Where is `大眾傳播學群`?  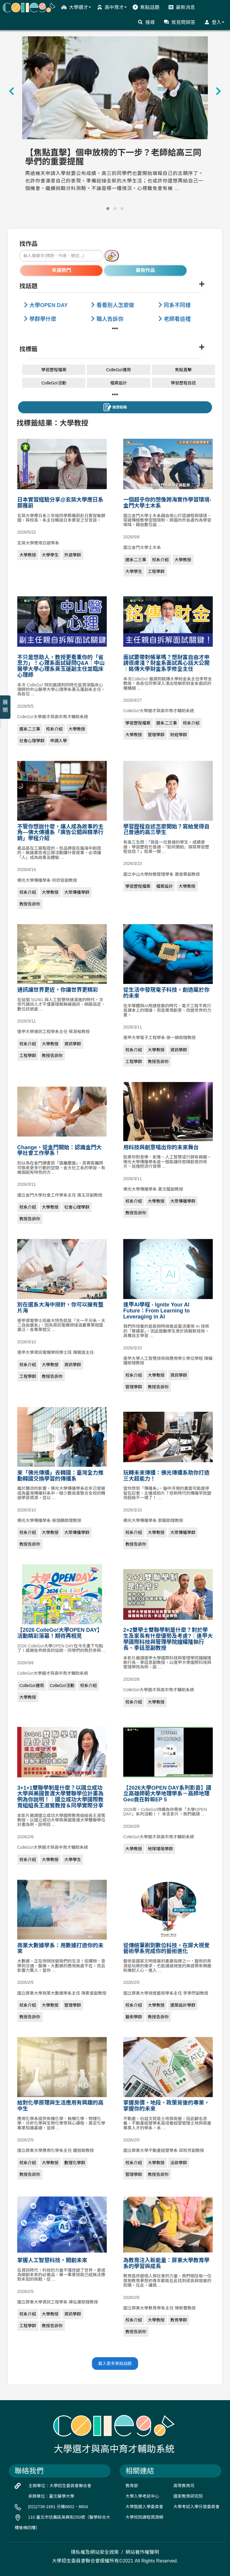
大眾傳播學群 is located at coordinates (77, 892).